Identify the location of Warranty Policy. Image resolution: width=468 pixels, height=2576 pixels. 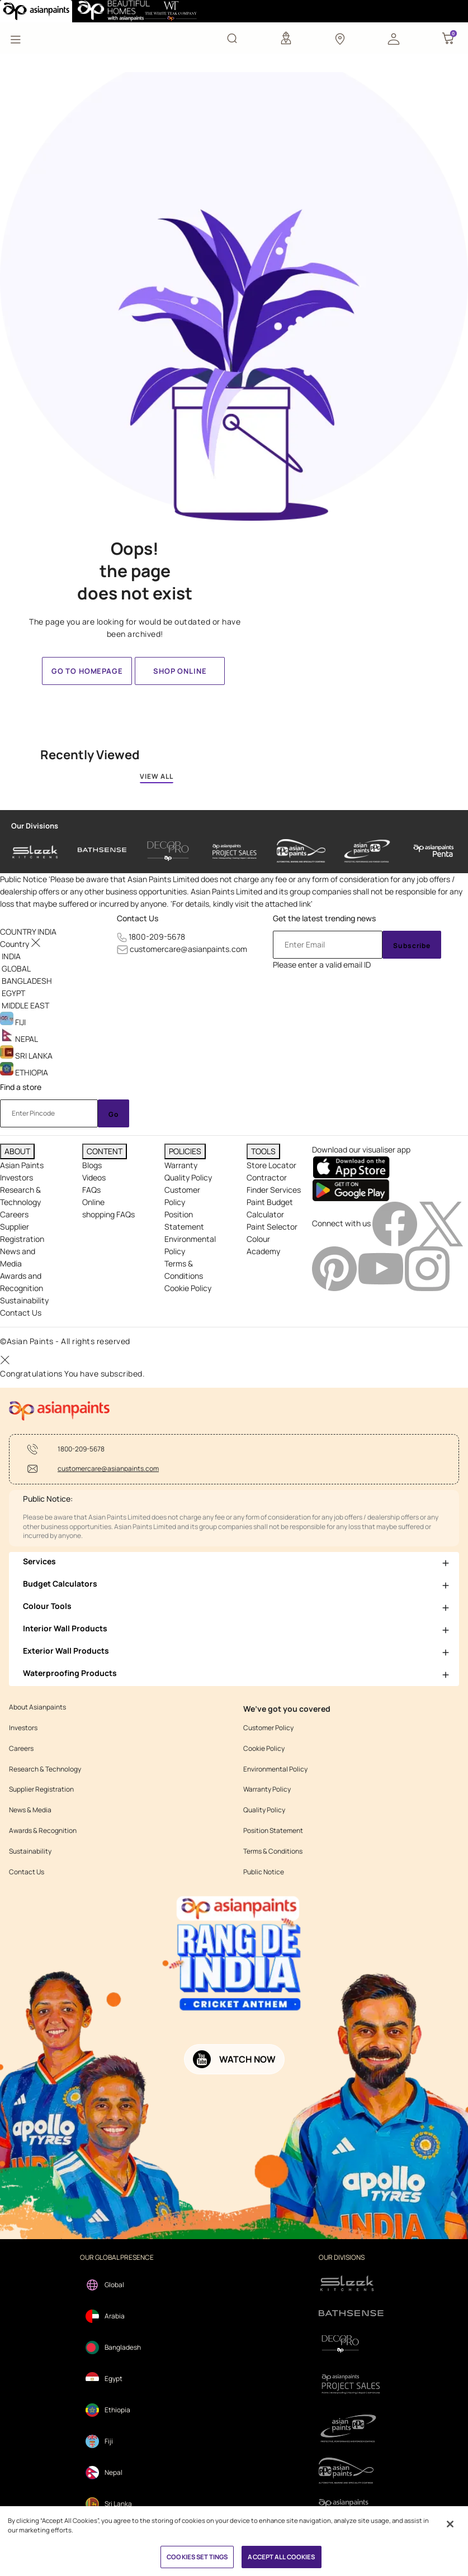
(267, 1789).